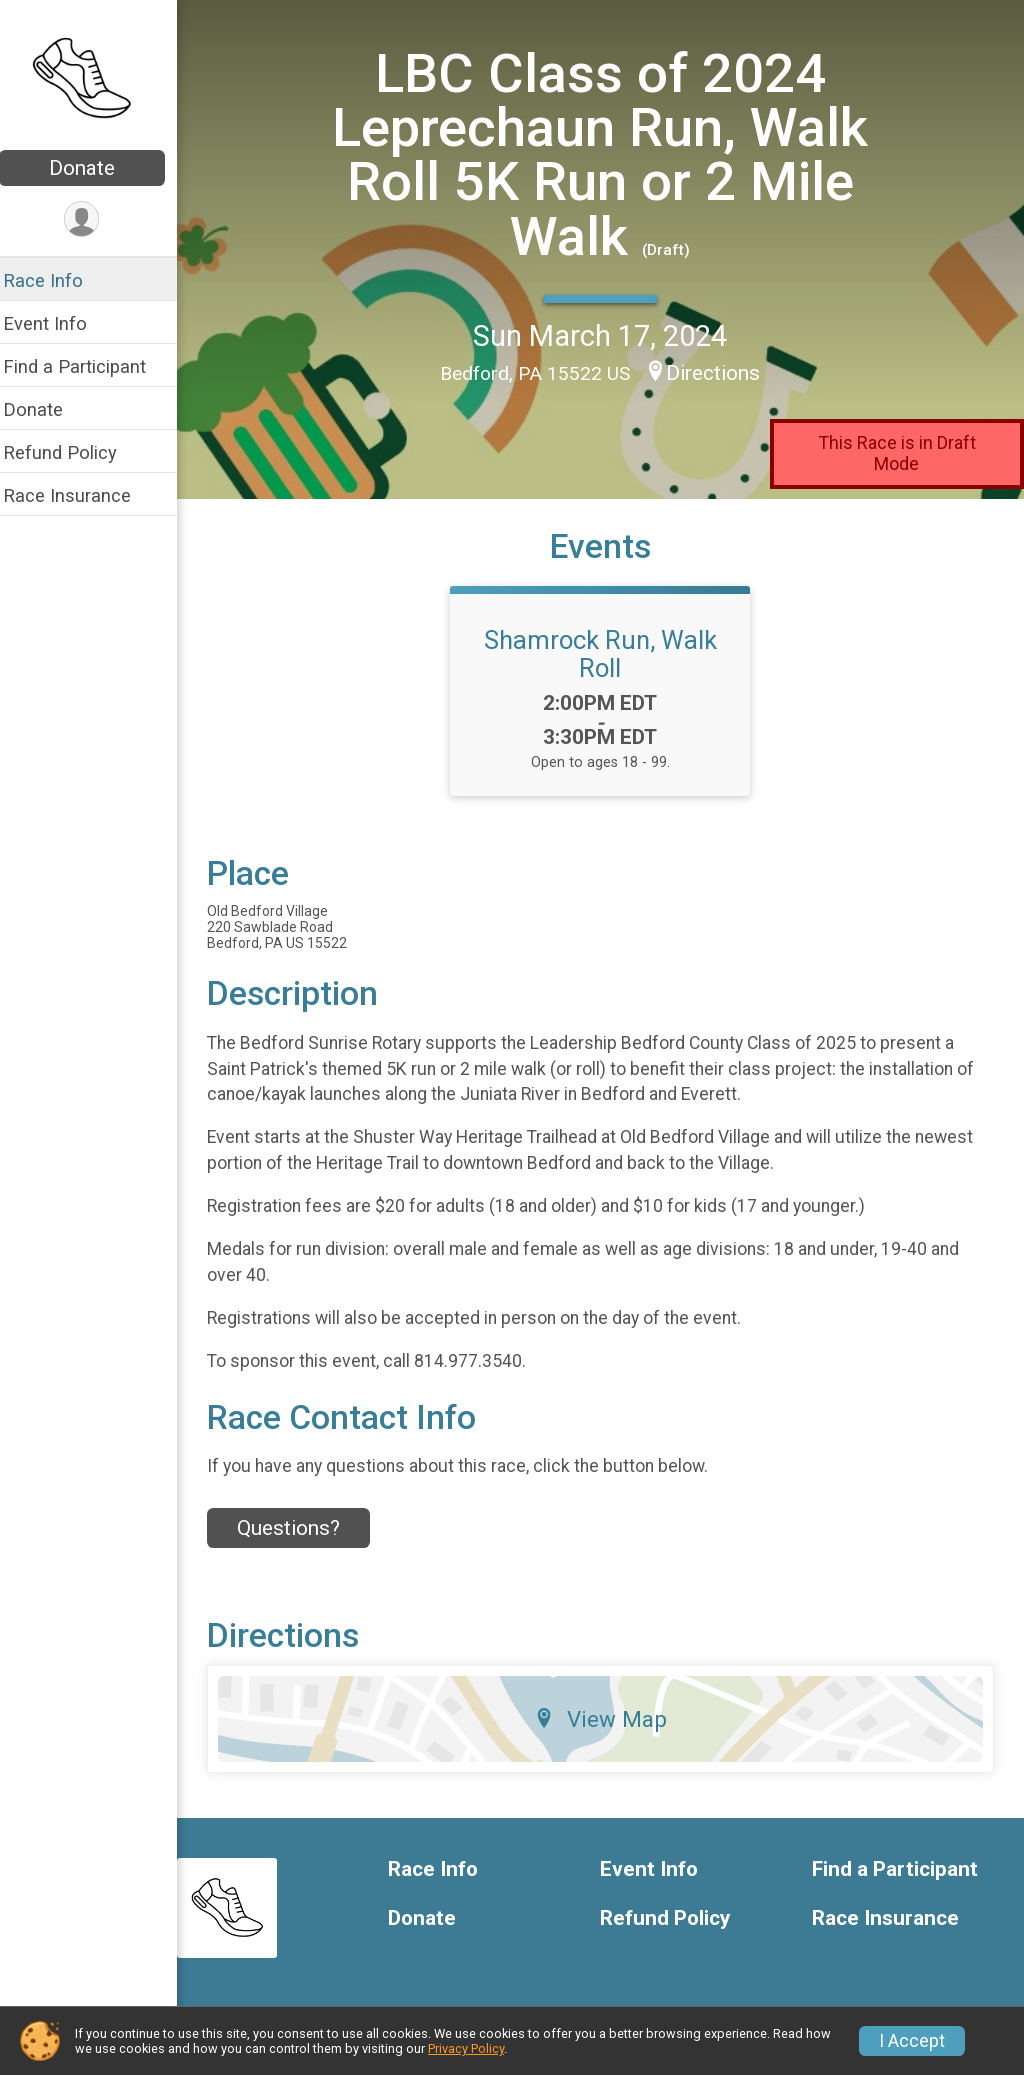 The height and width of the screenshot is (2075, 1024). What do you see at coordinates (720, 372) in the screenshot?
I see `Directions` at bounding box center [720, 372].